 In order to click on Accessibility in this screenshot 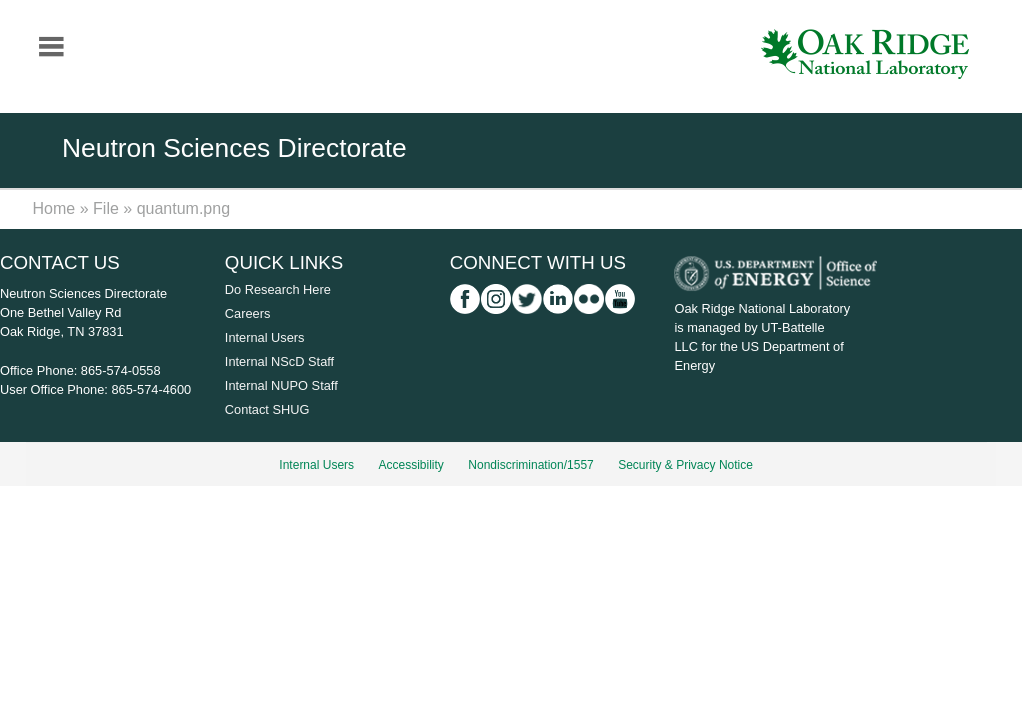, I will do `click(411, 465)`.